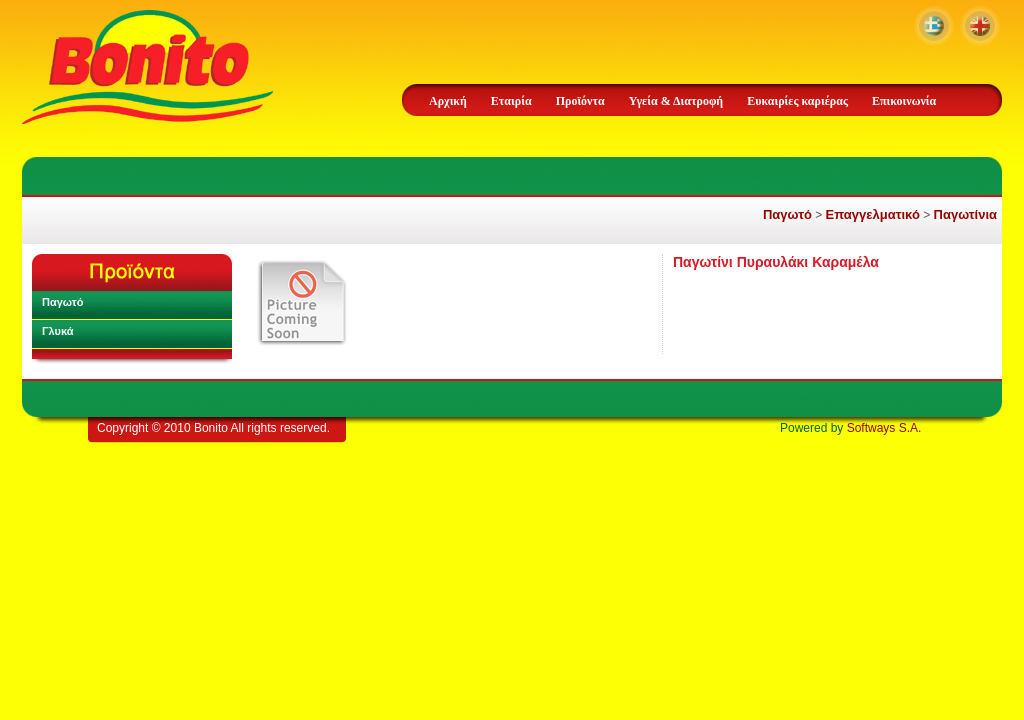  I want to click on Προϊόντα, so click(580, 101).